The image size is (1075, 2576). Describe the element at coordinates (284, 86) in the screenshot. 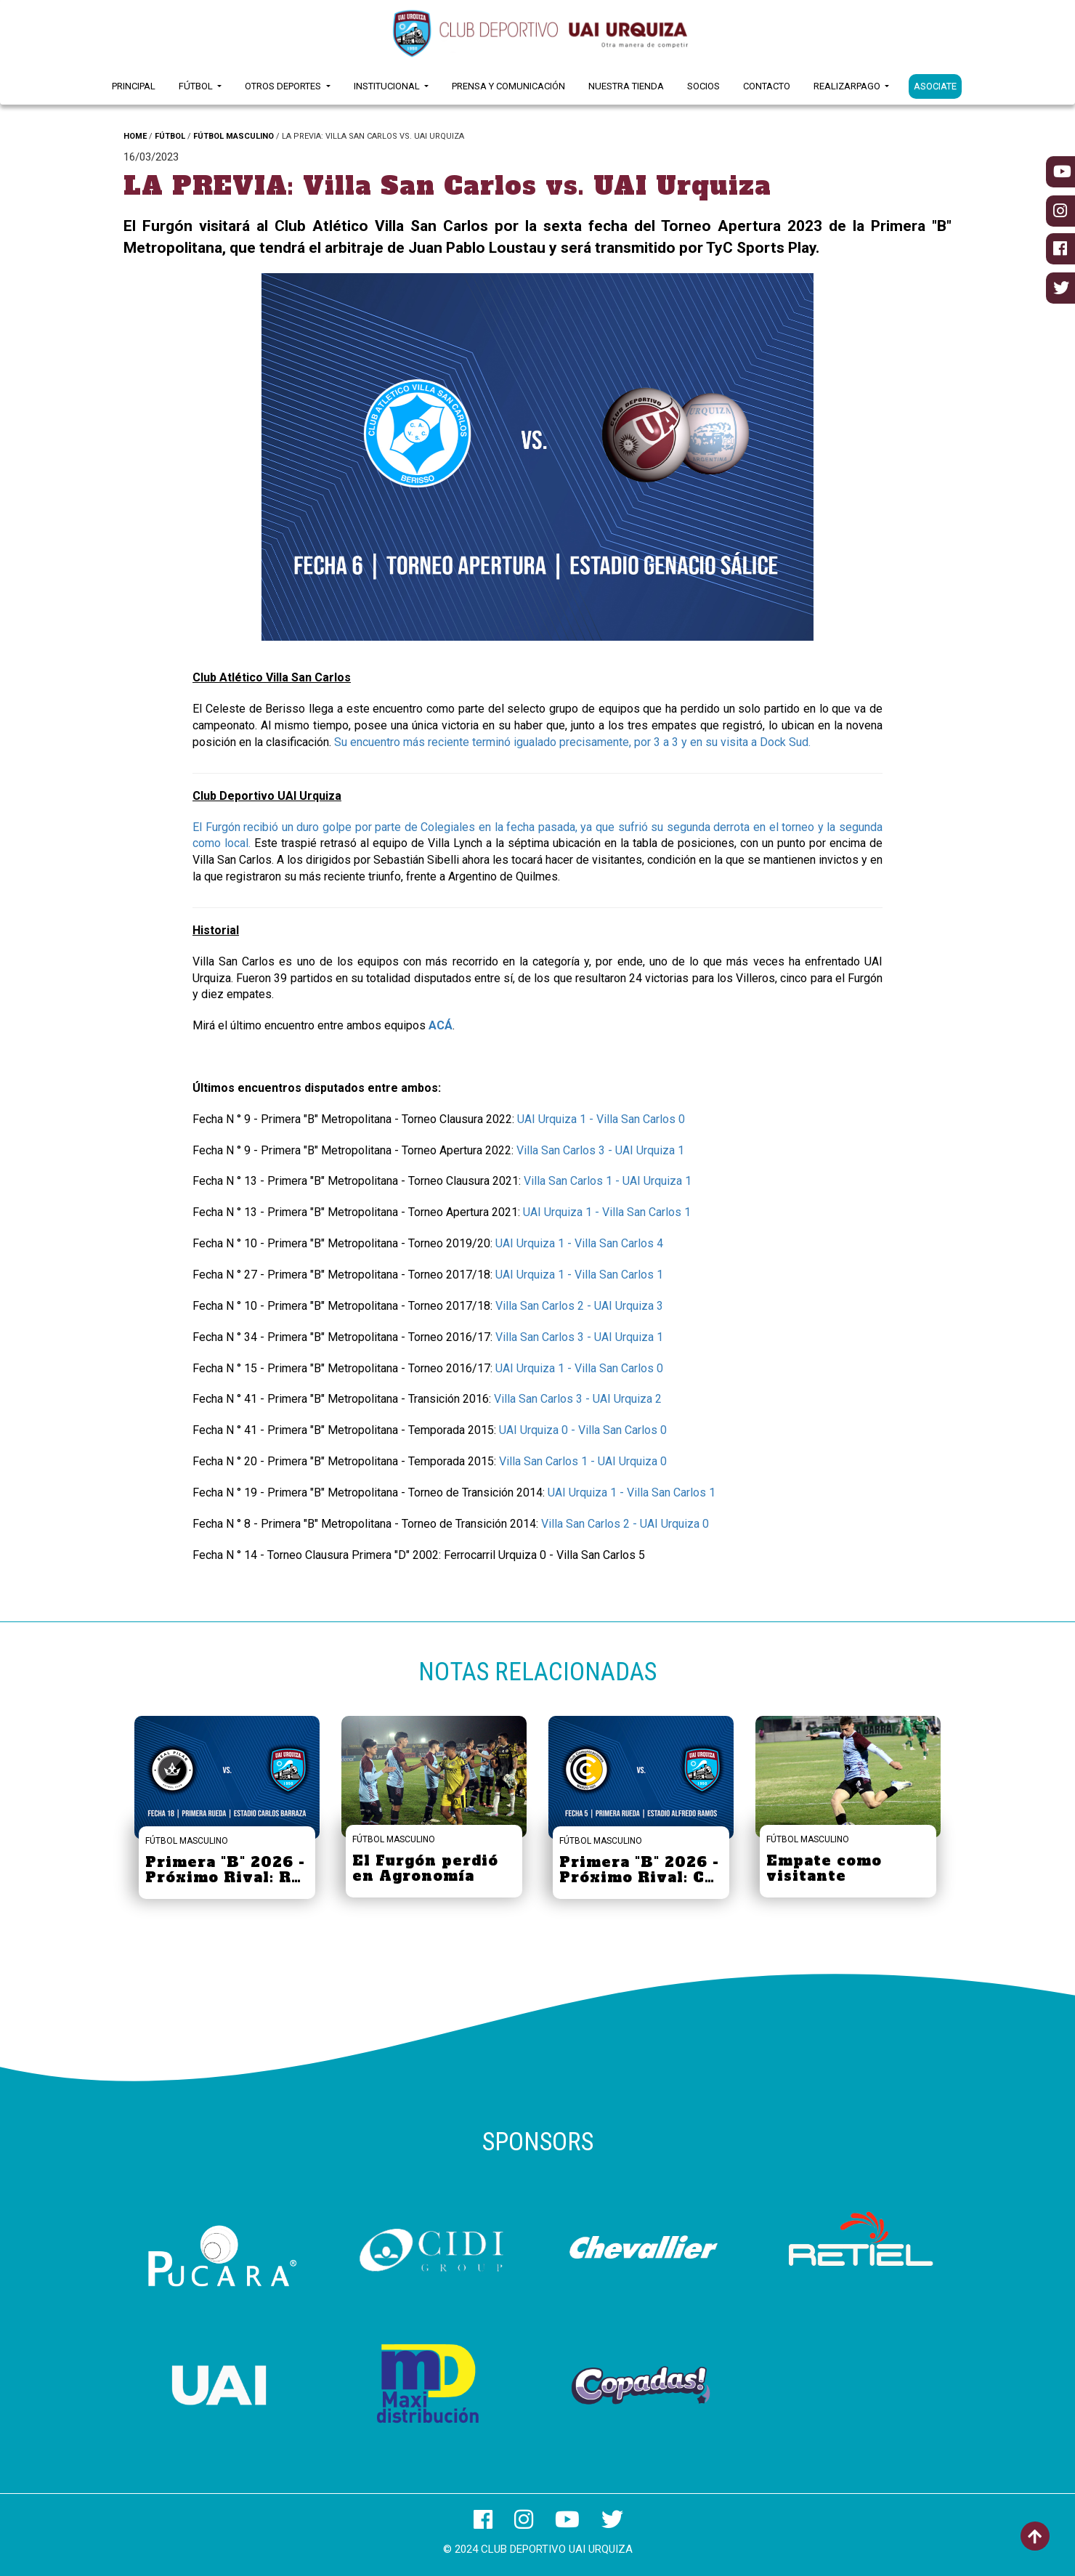

I see `Otros Deportes [button]` at that location.